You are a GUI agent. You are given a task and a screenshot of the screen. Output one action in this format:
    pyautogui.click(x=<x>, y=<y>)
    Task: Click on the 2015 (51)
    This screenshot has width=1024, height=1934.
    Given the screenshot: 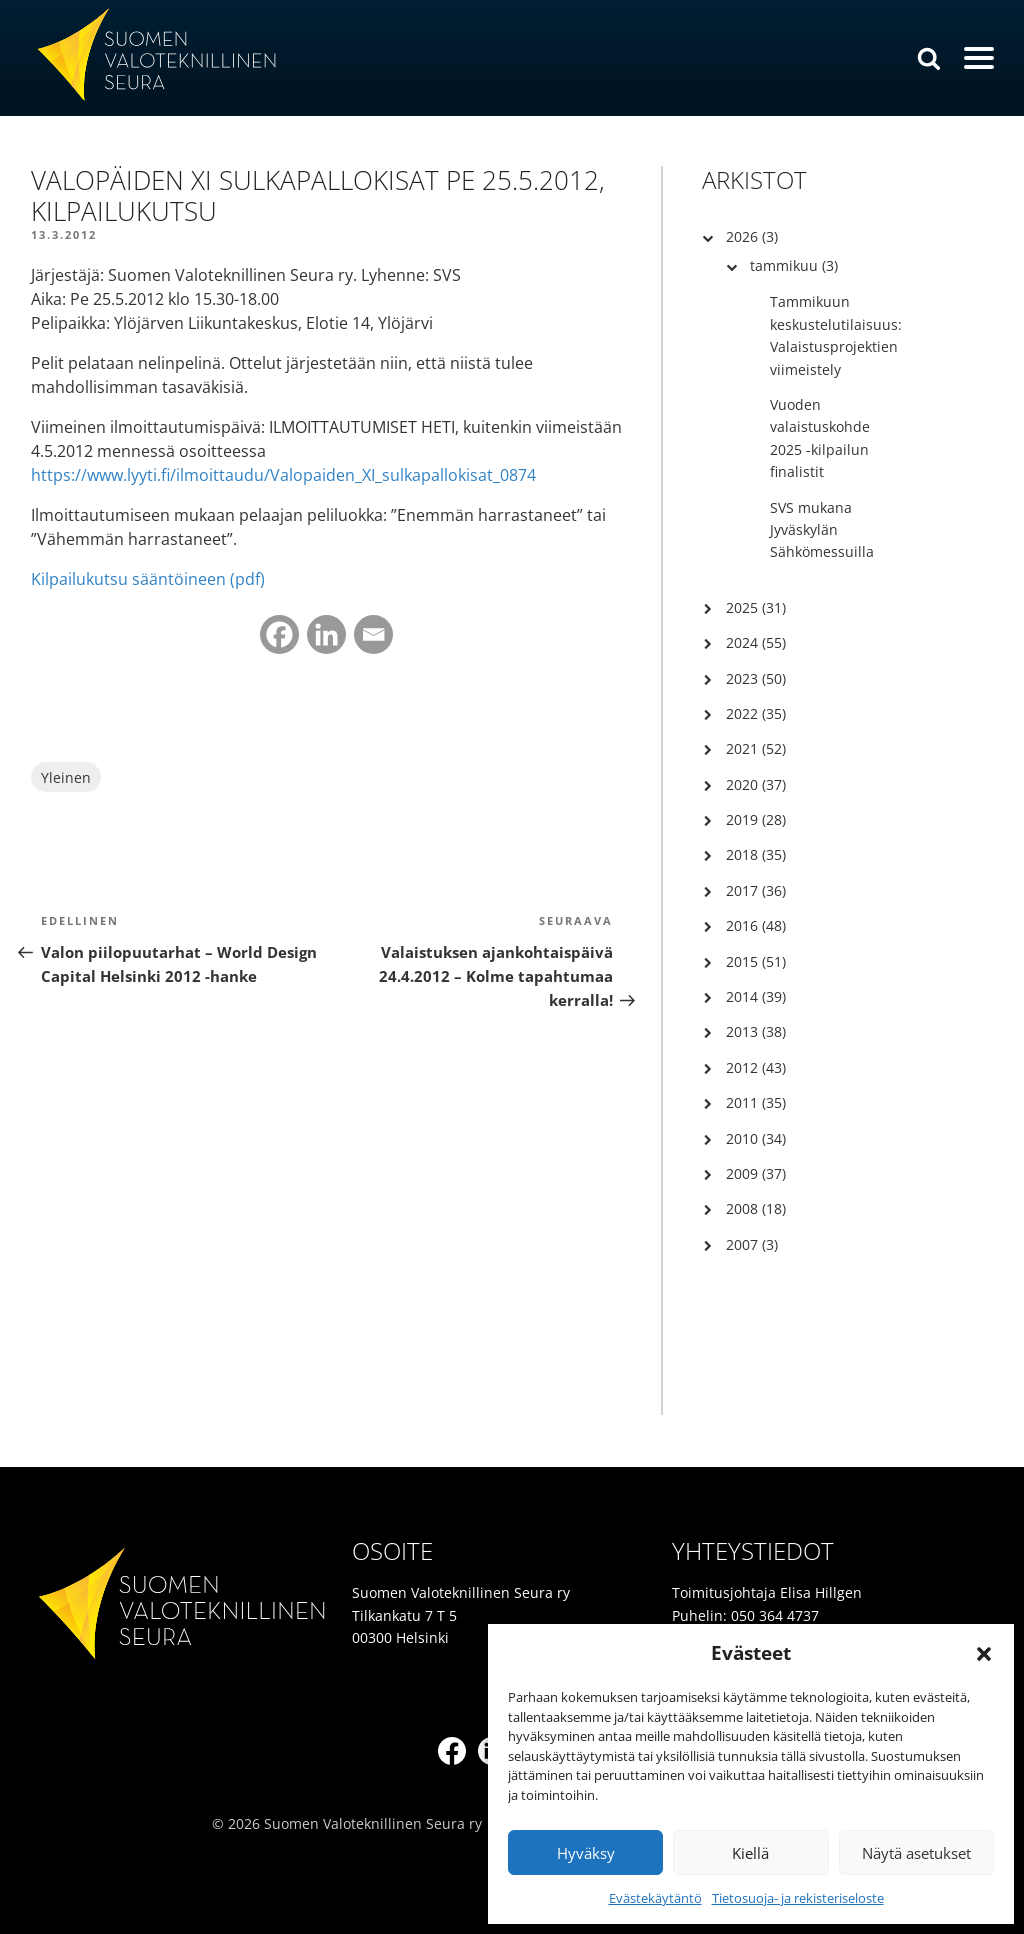 What is the action you would take?
    pyautogui.click(x=756, y=961)
    